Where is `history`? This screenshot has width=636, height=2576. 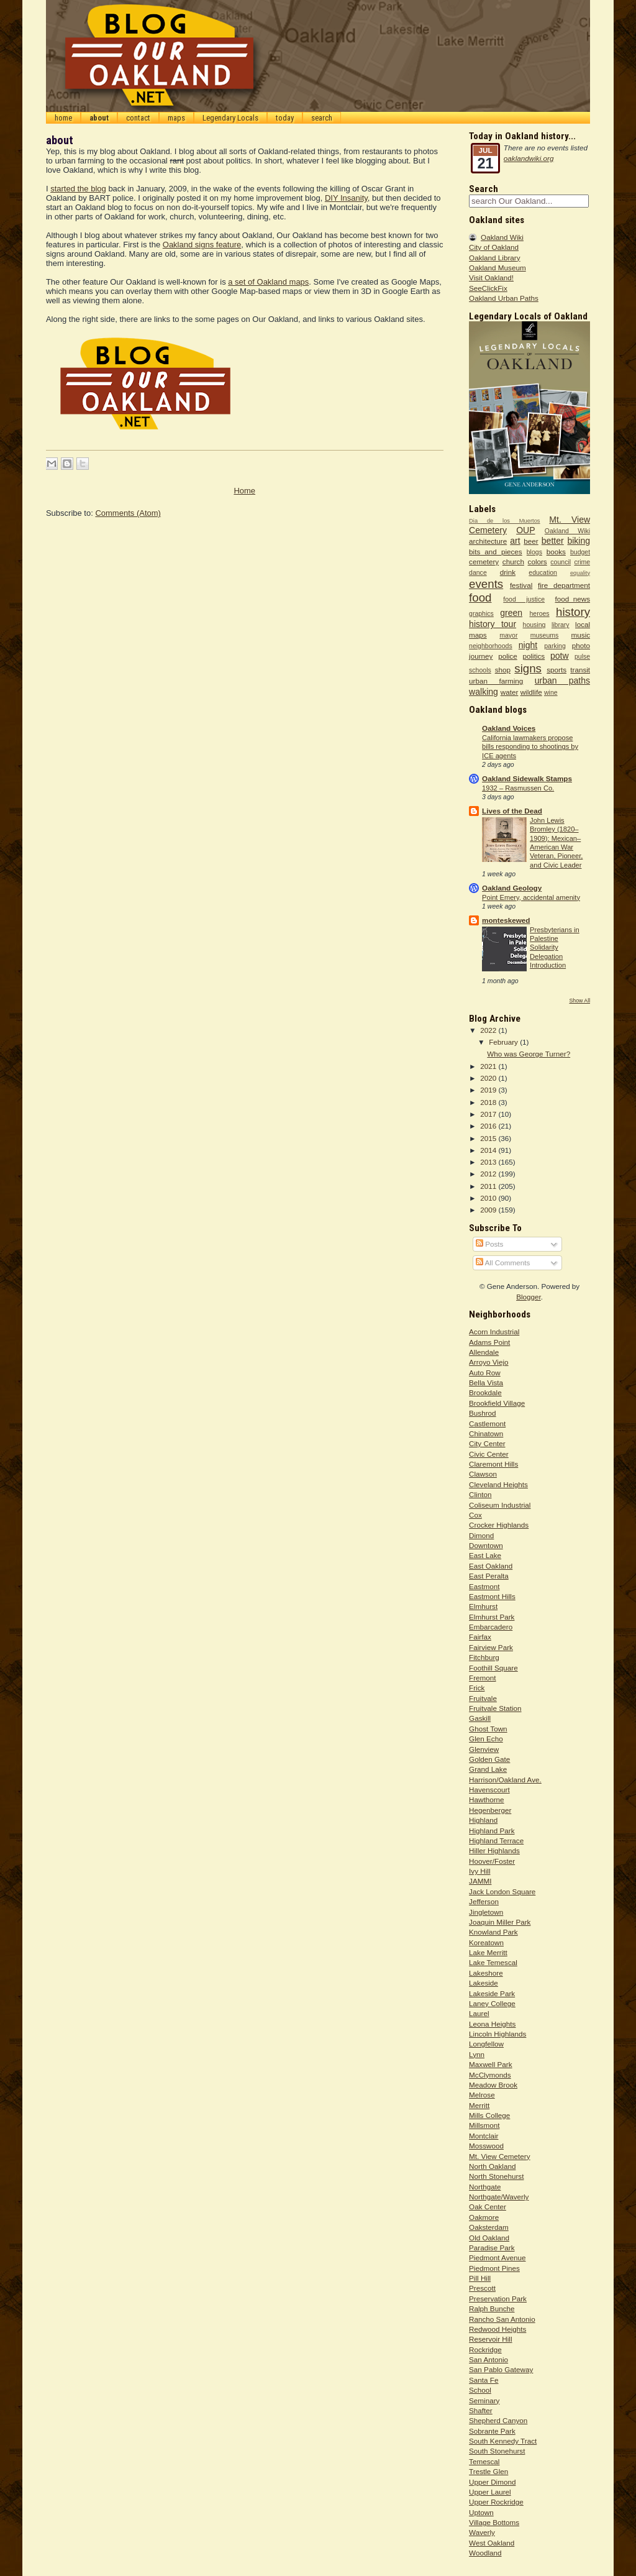 history is located at coordinates (573, 611).